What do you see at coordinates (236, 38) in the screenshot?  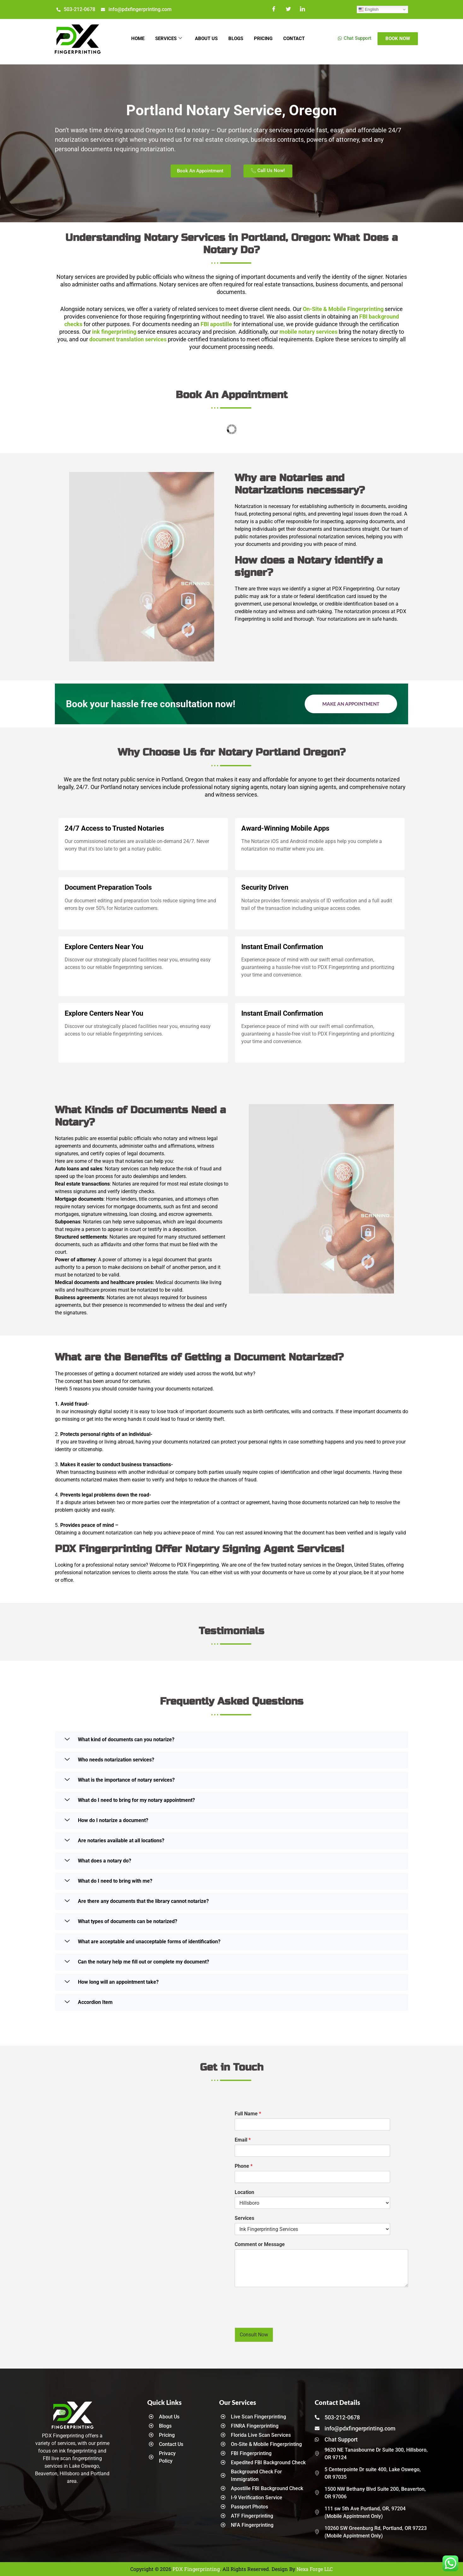 I see `Blogs` at bounding box center [236, 38].